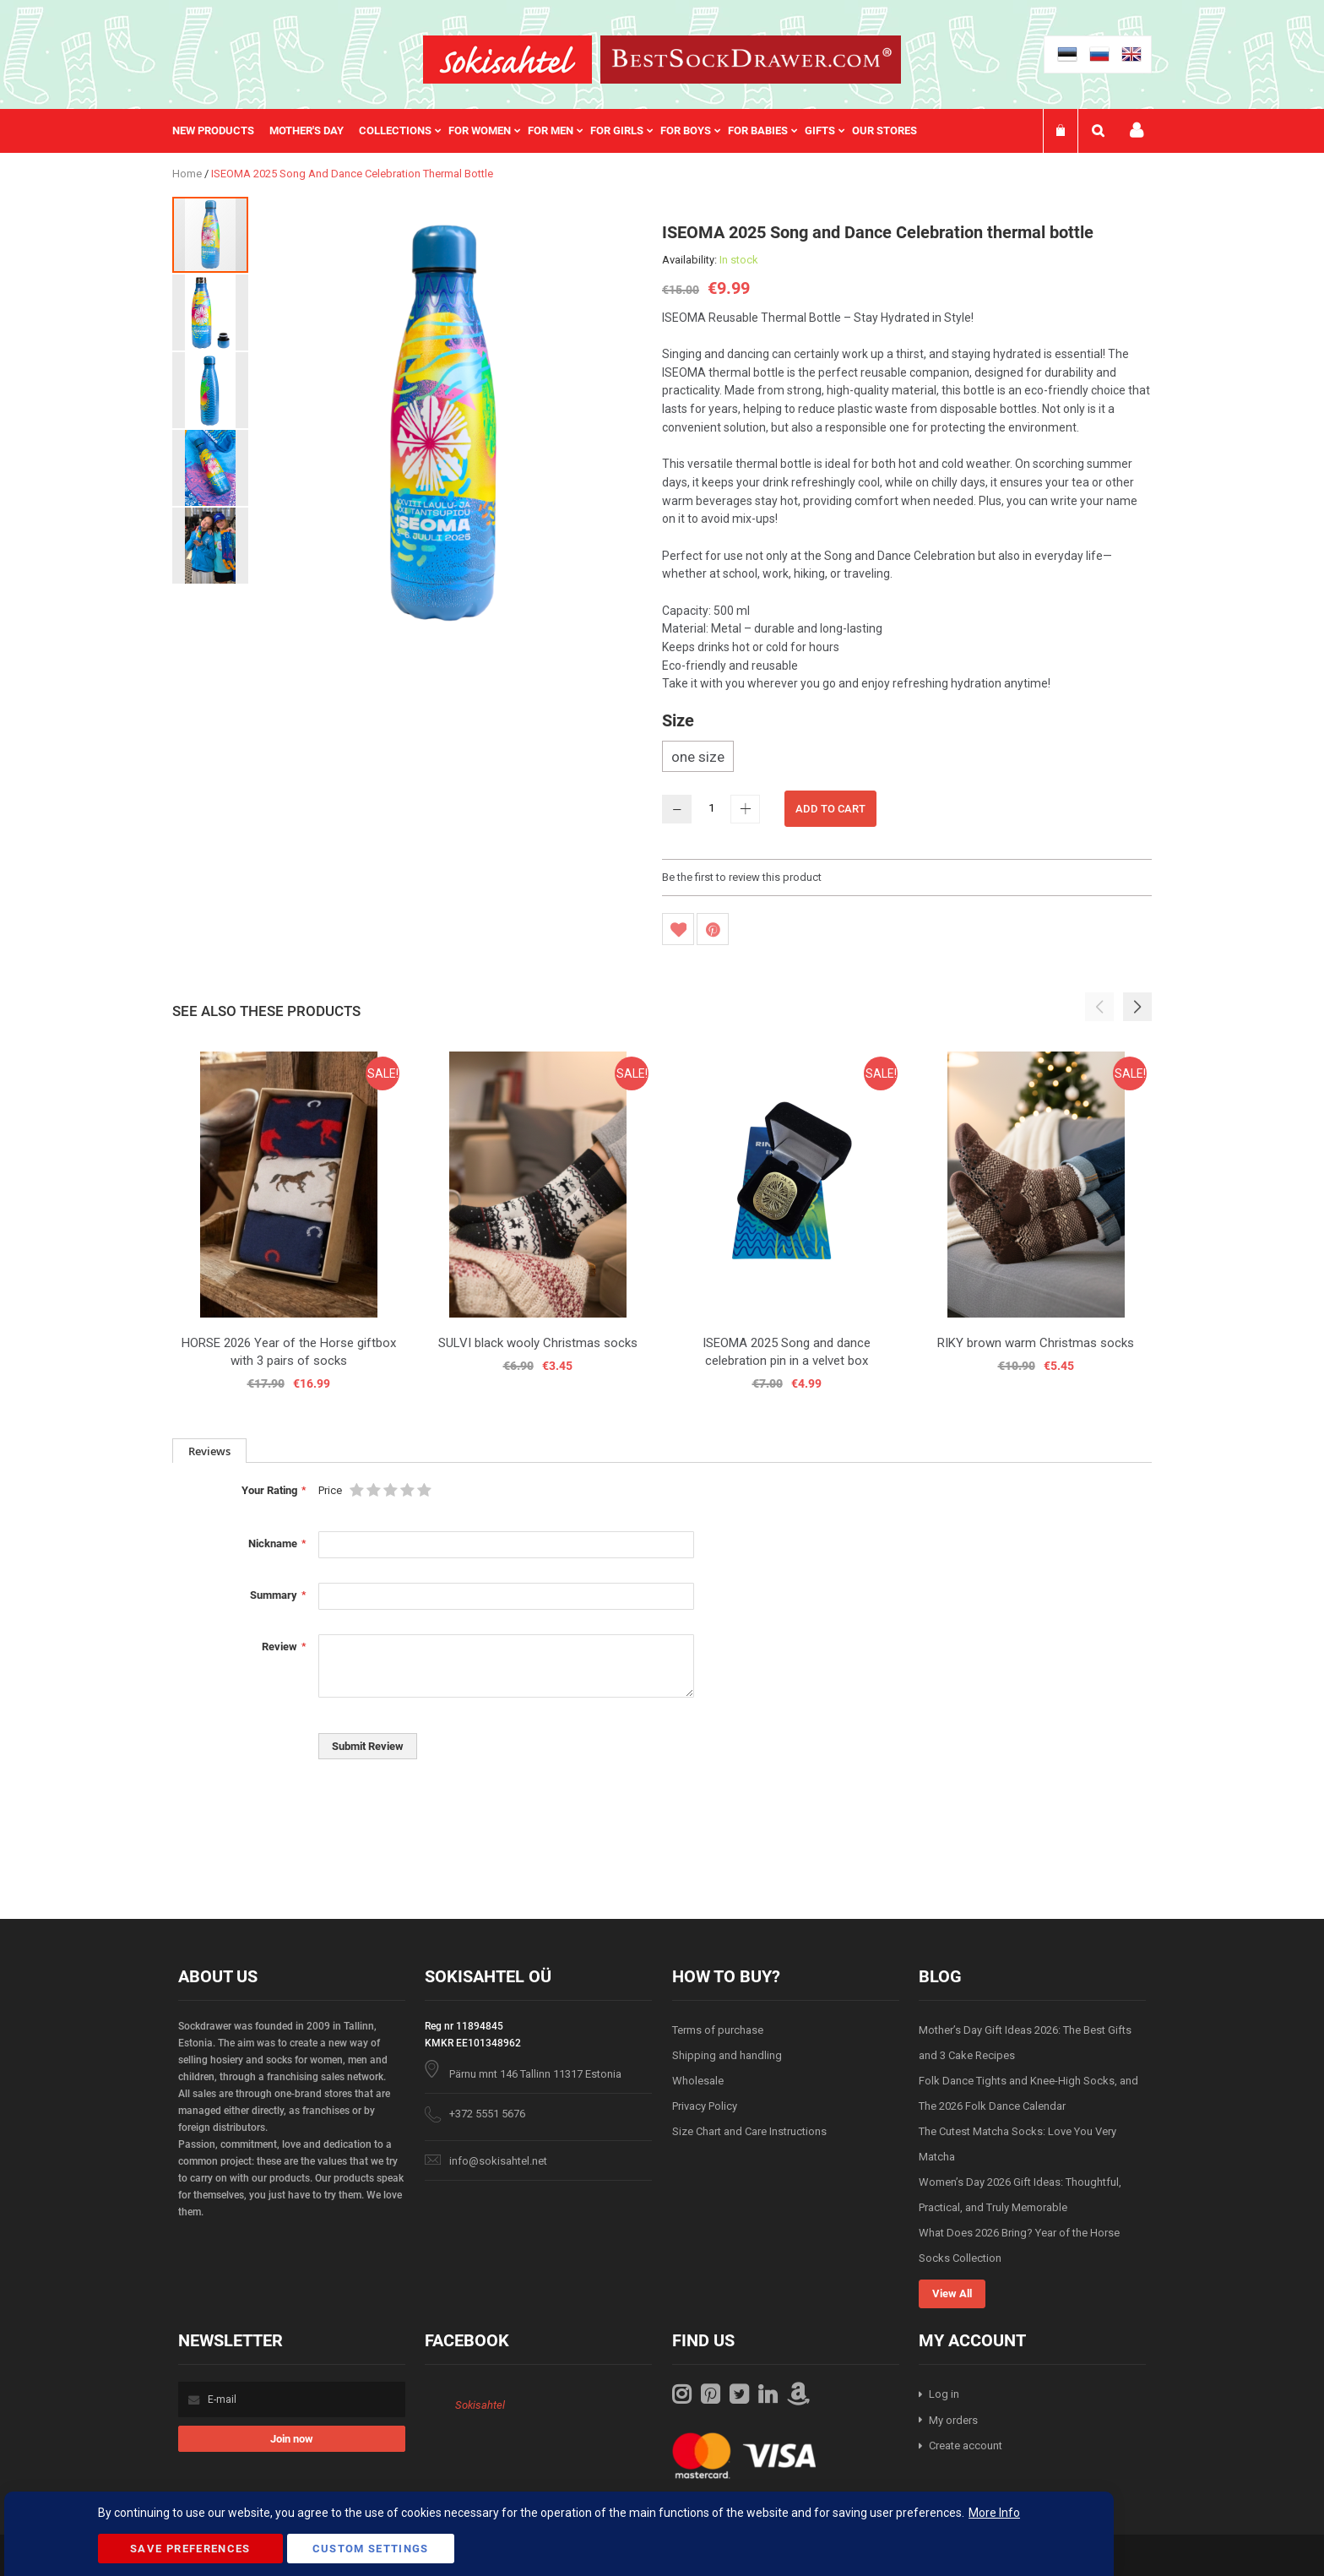 The image size is (1324, 2576). I want to click on Save Preferences, so click(190, 2548).